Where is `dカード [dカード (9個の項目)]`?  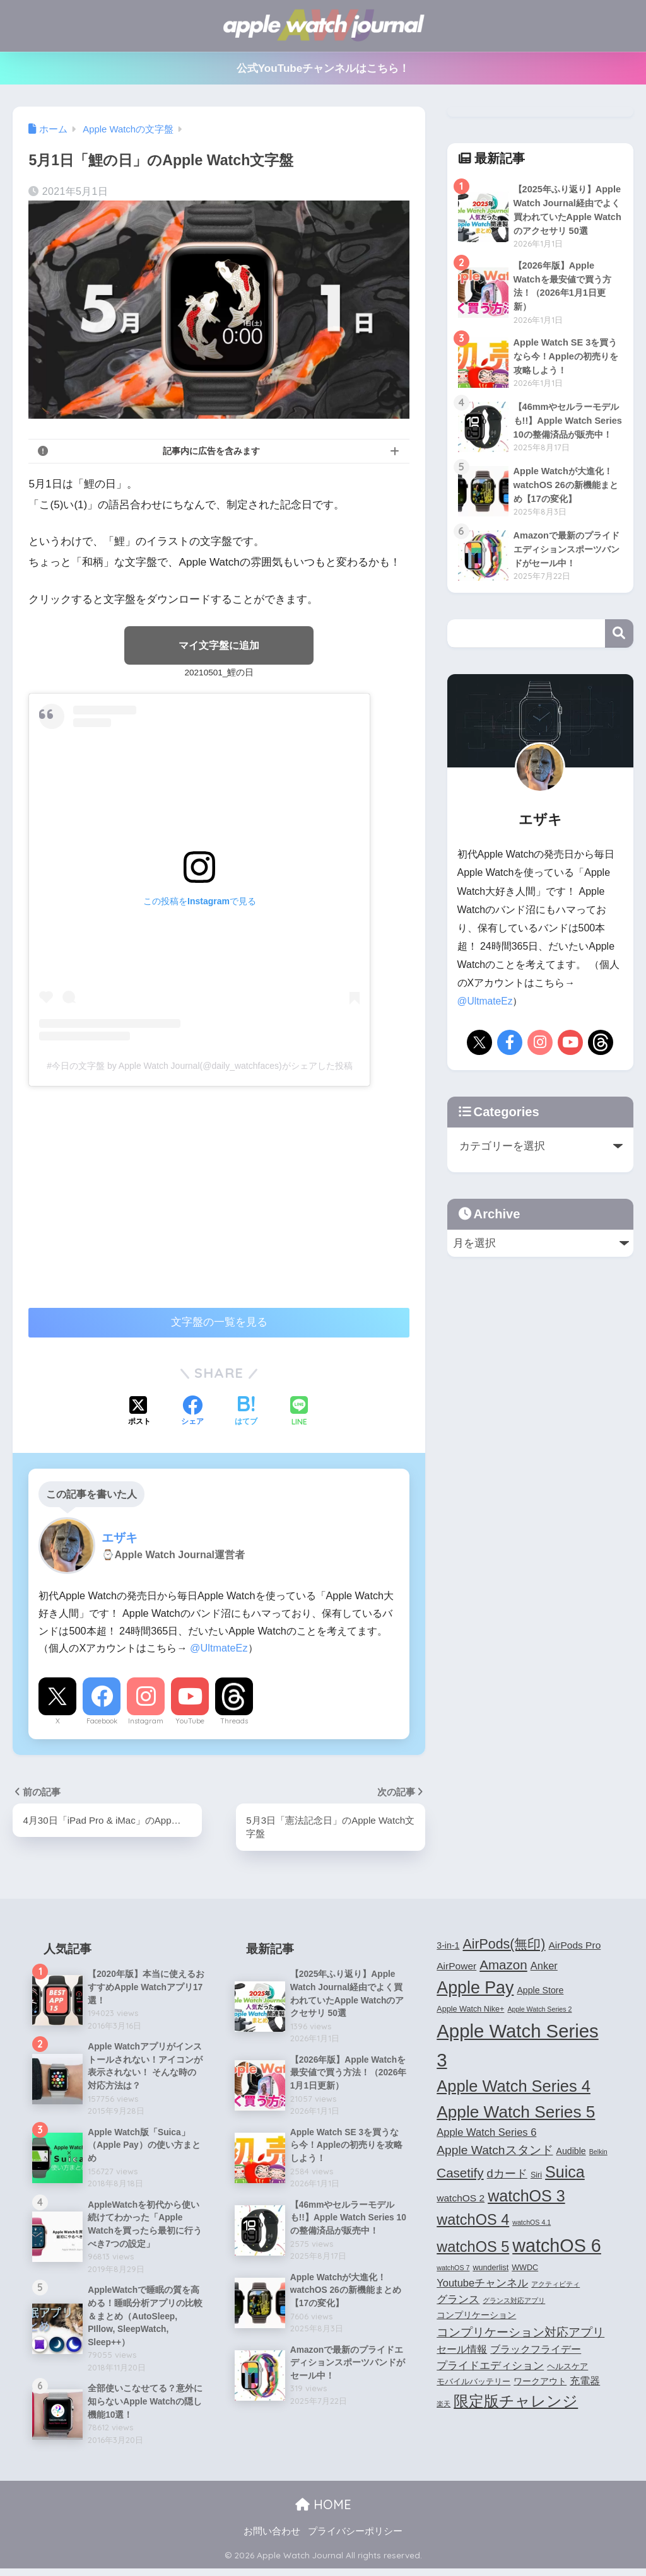
dカード [dカード (9個の項目)] is located at coordinates (507, 2174).